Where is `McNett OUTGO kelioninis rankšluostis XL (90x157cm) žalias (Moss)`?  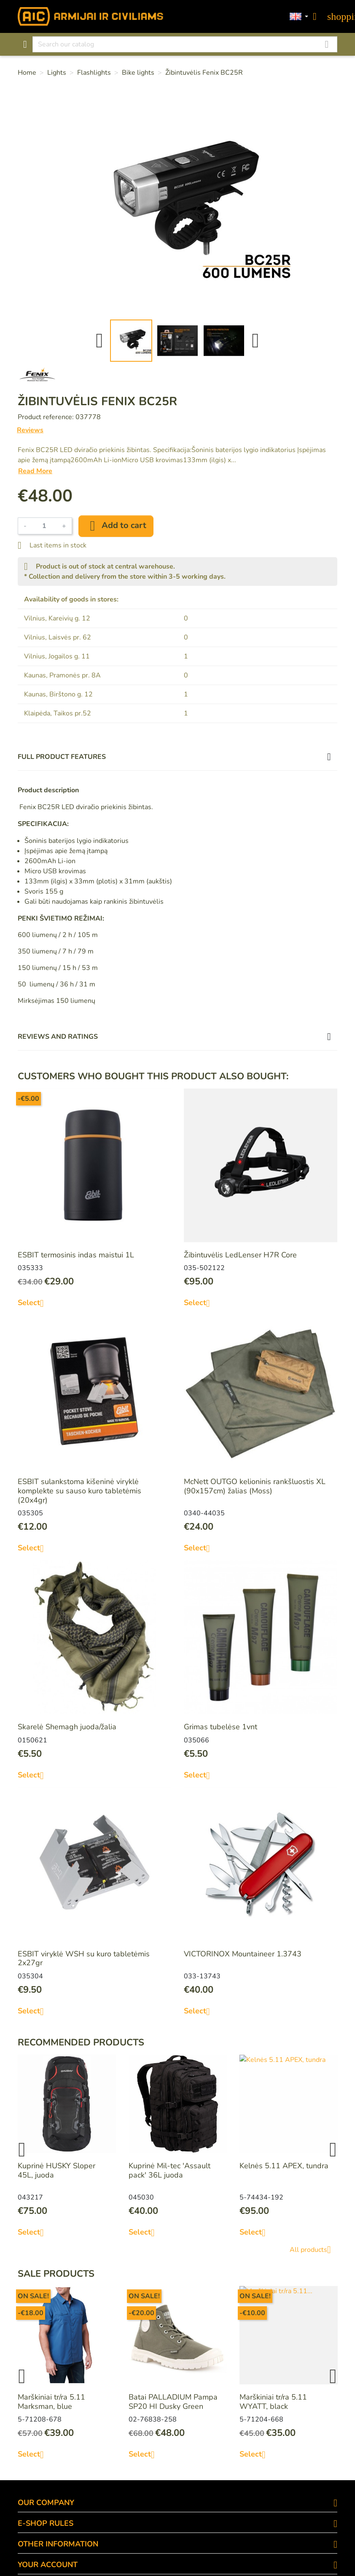
McNett OUTGO kelioninis rankšluostis XL (90x157cm) žalias (Moss) is located at coordinates (254, 1486).